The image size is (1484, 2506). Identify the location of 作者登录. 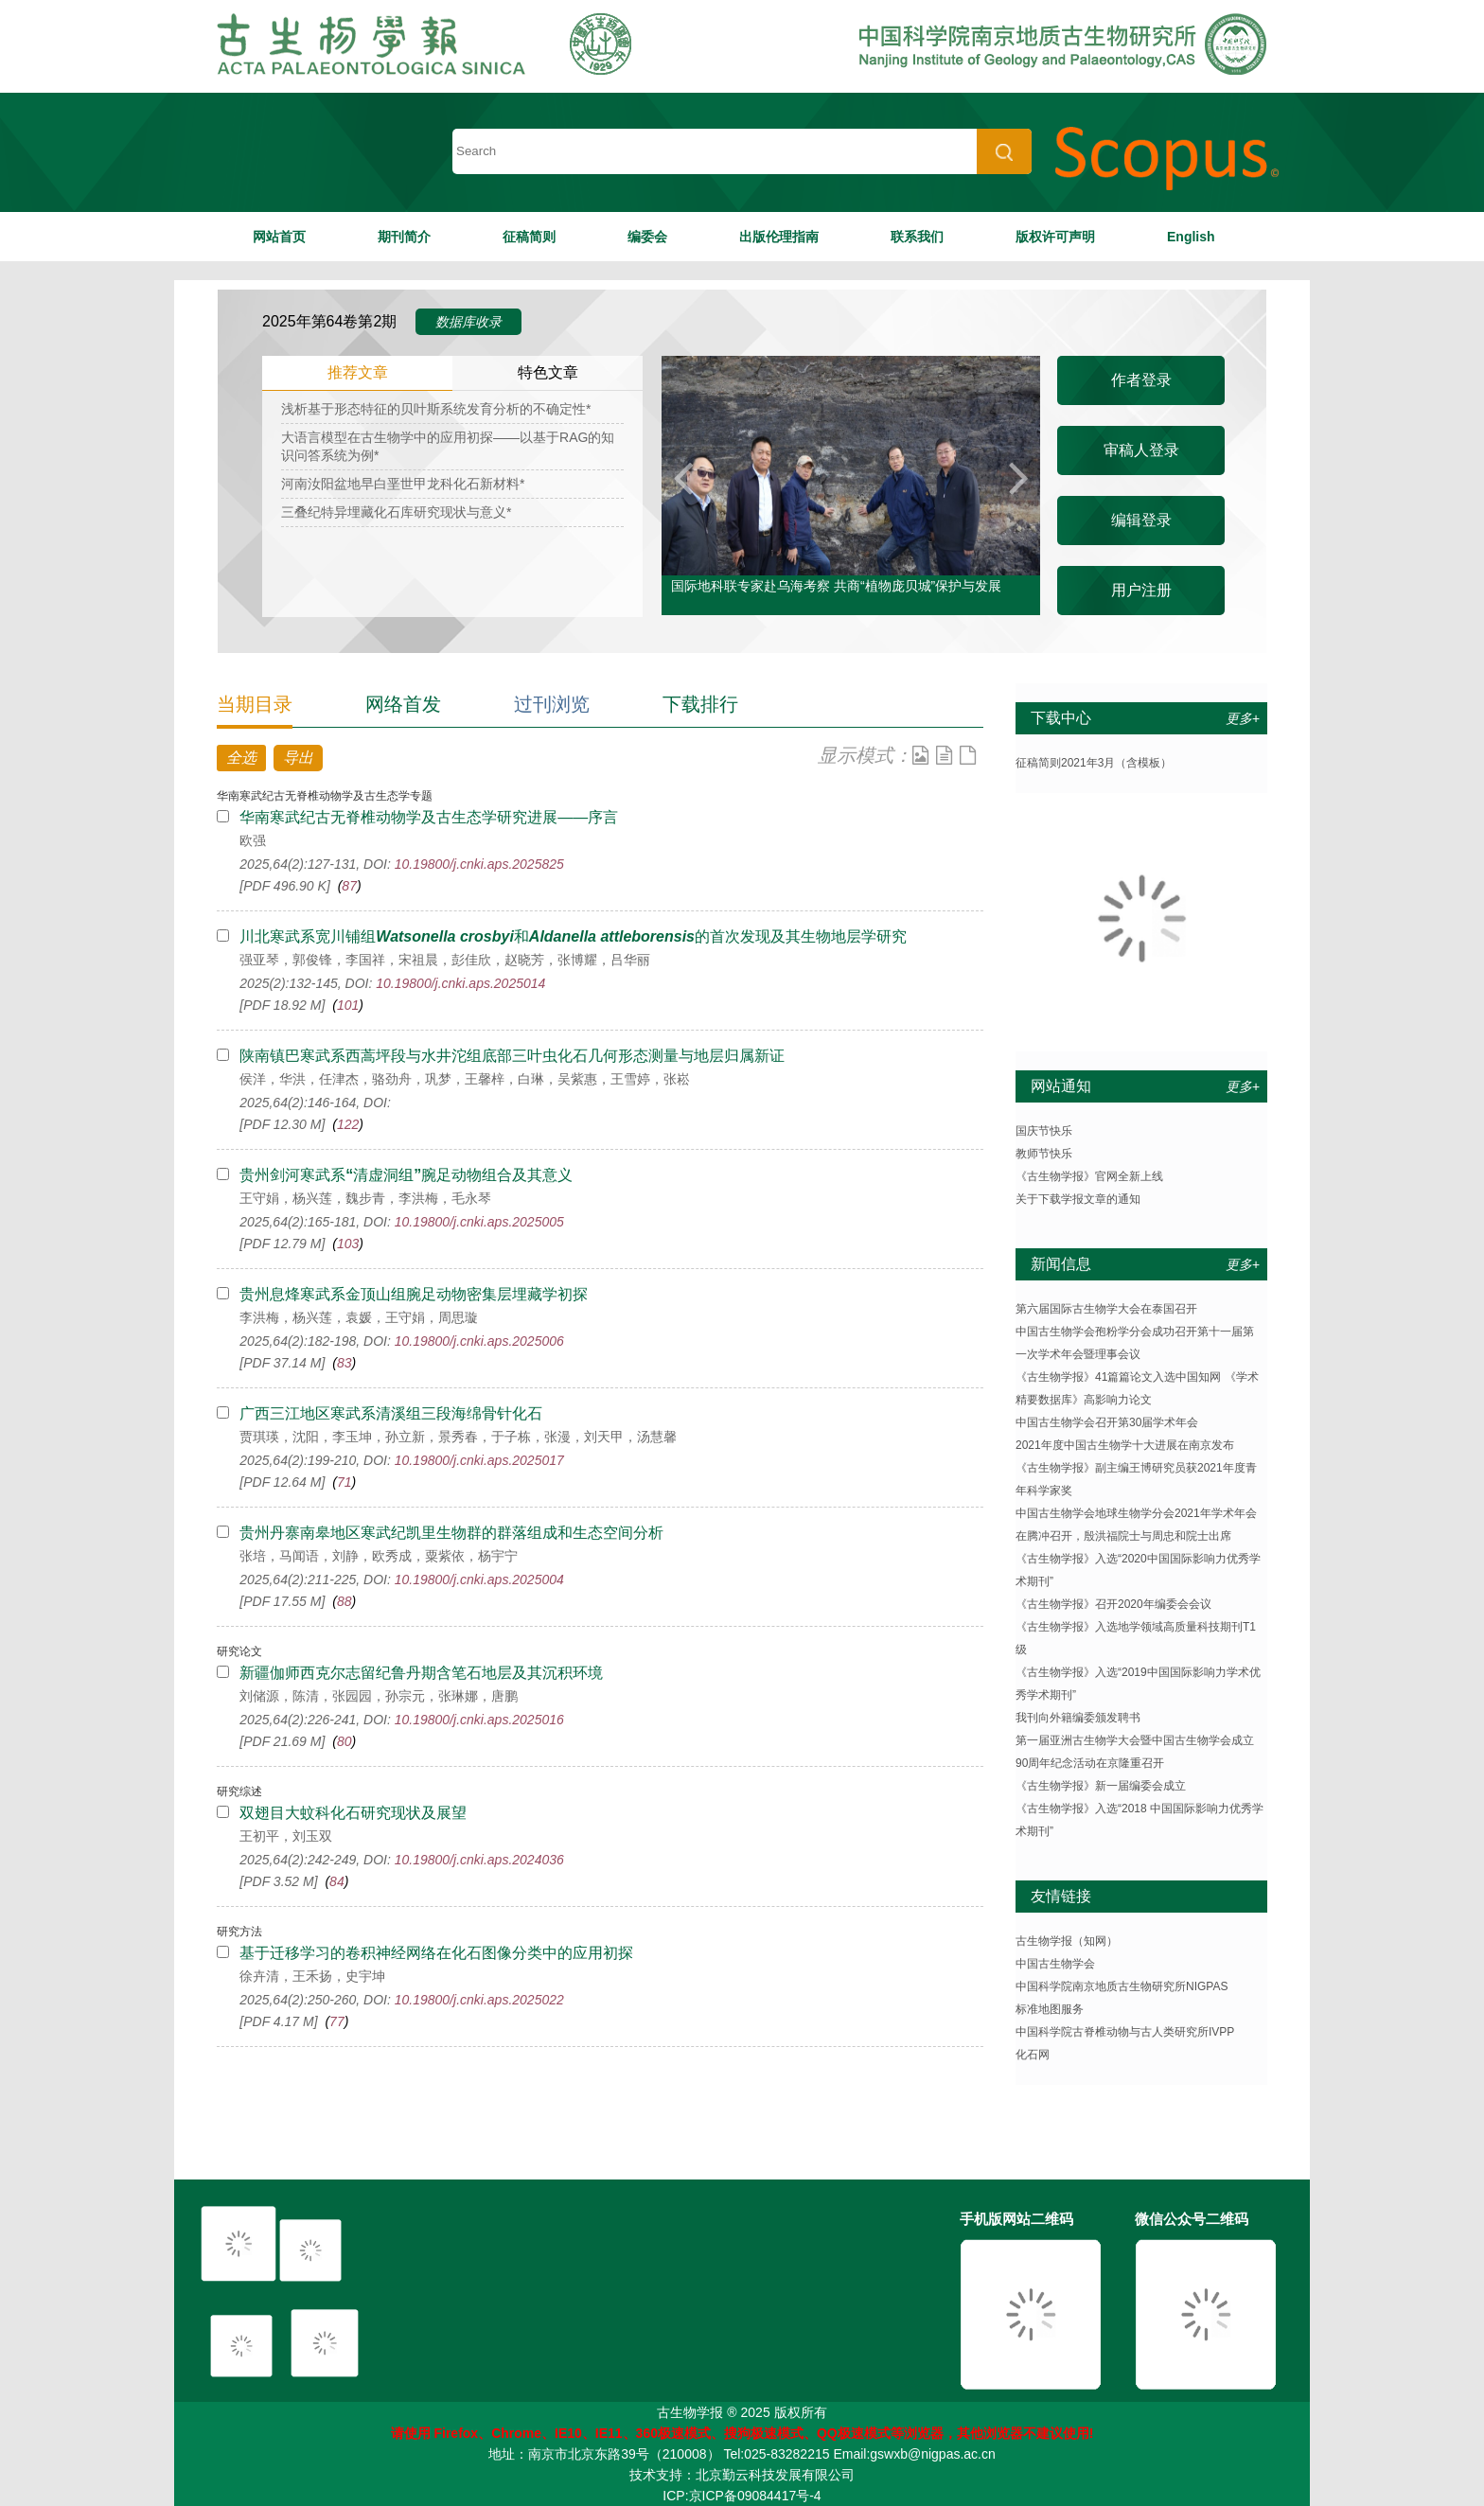
(1141, 380).